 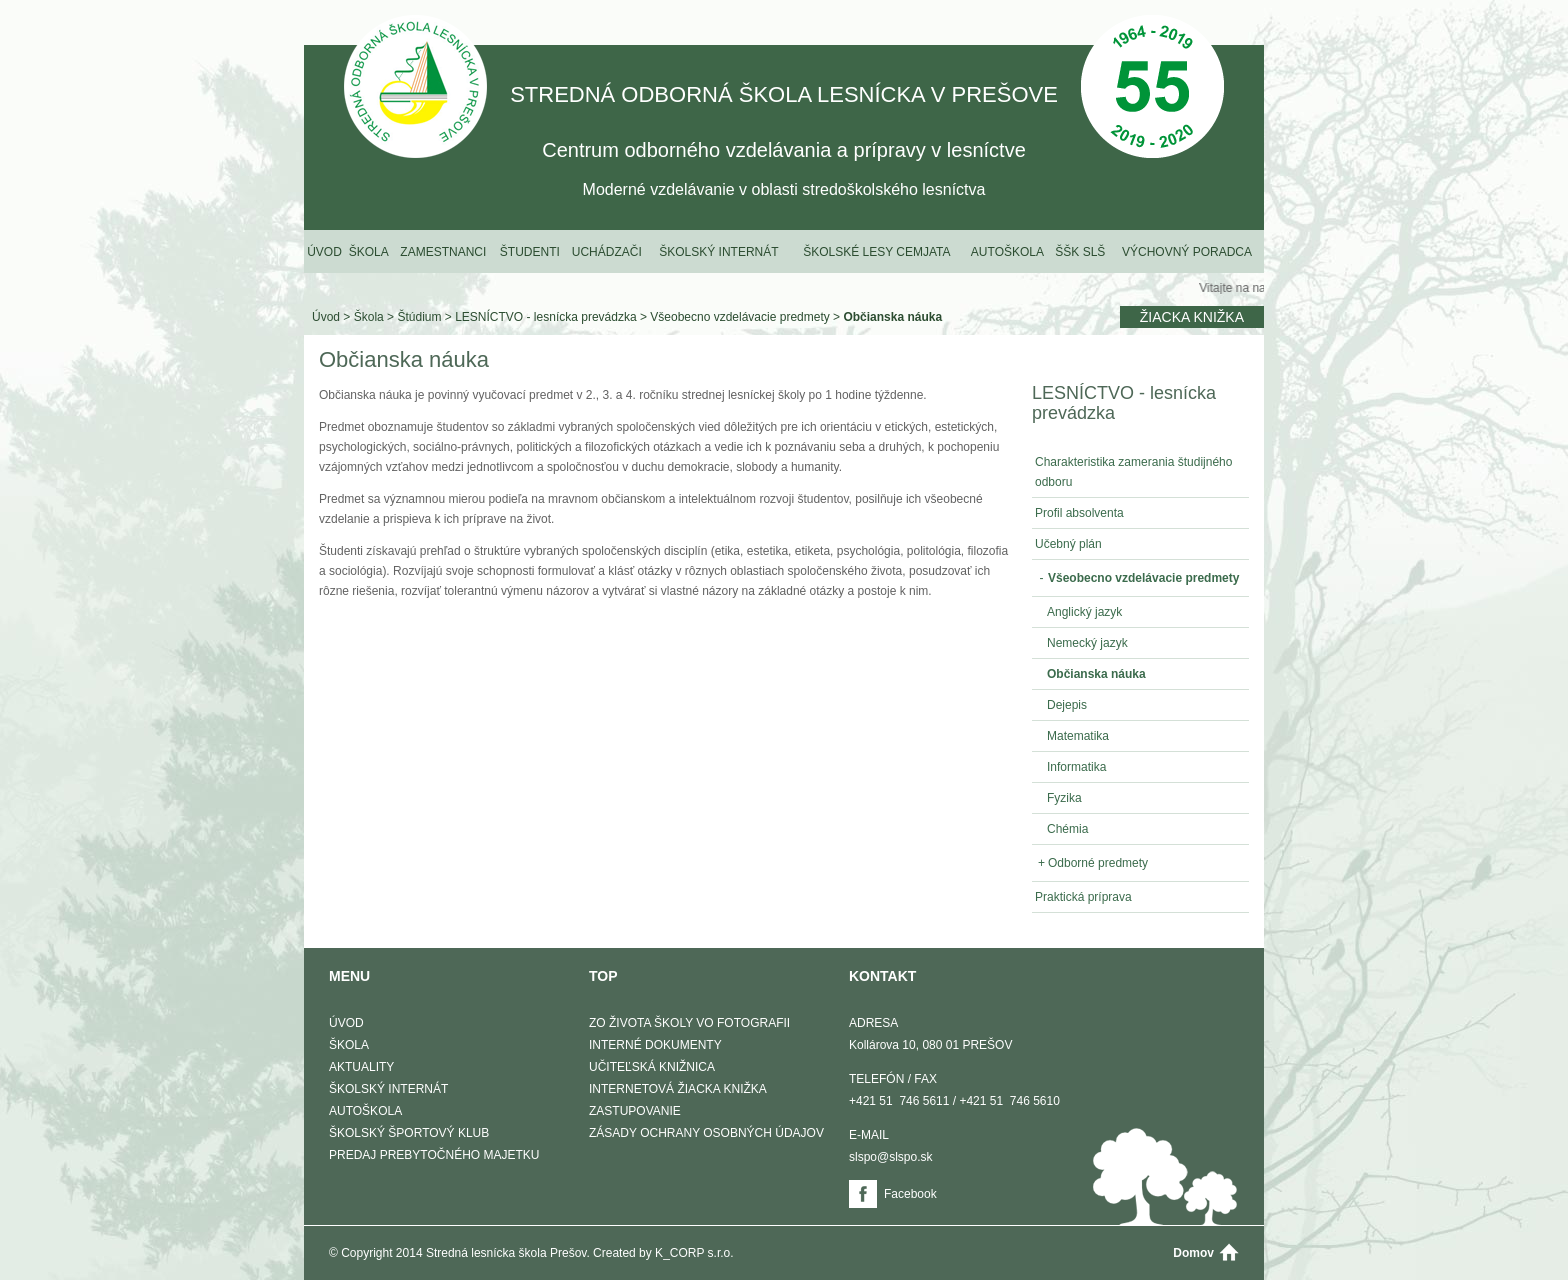 I want to click on Praktická príprava, so click(x=1083, y=897).